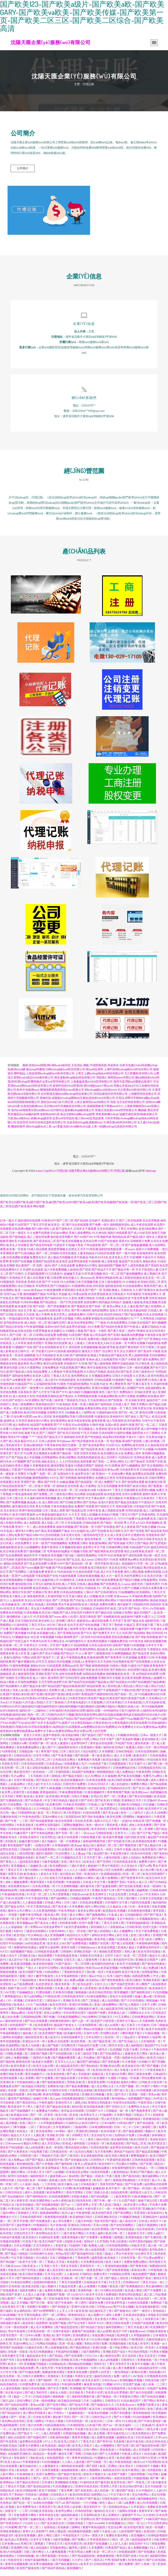  I want to click on 人人奸人人操, so click(118, 2549).